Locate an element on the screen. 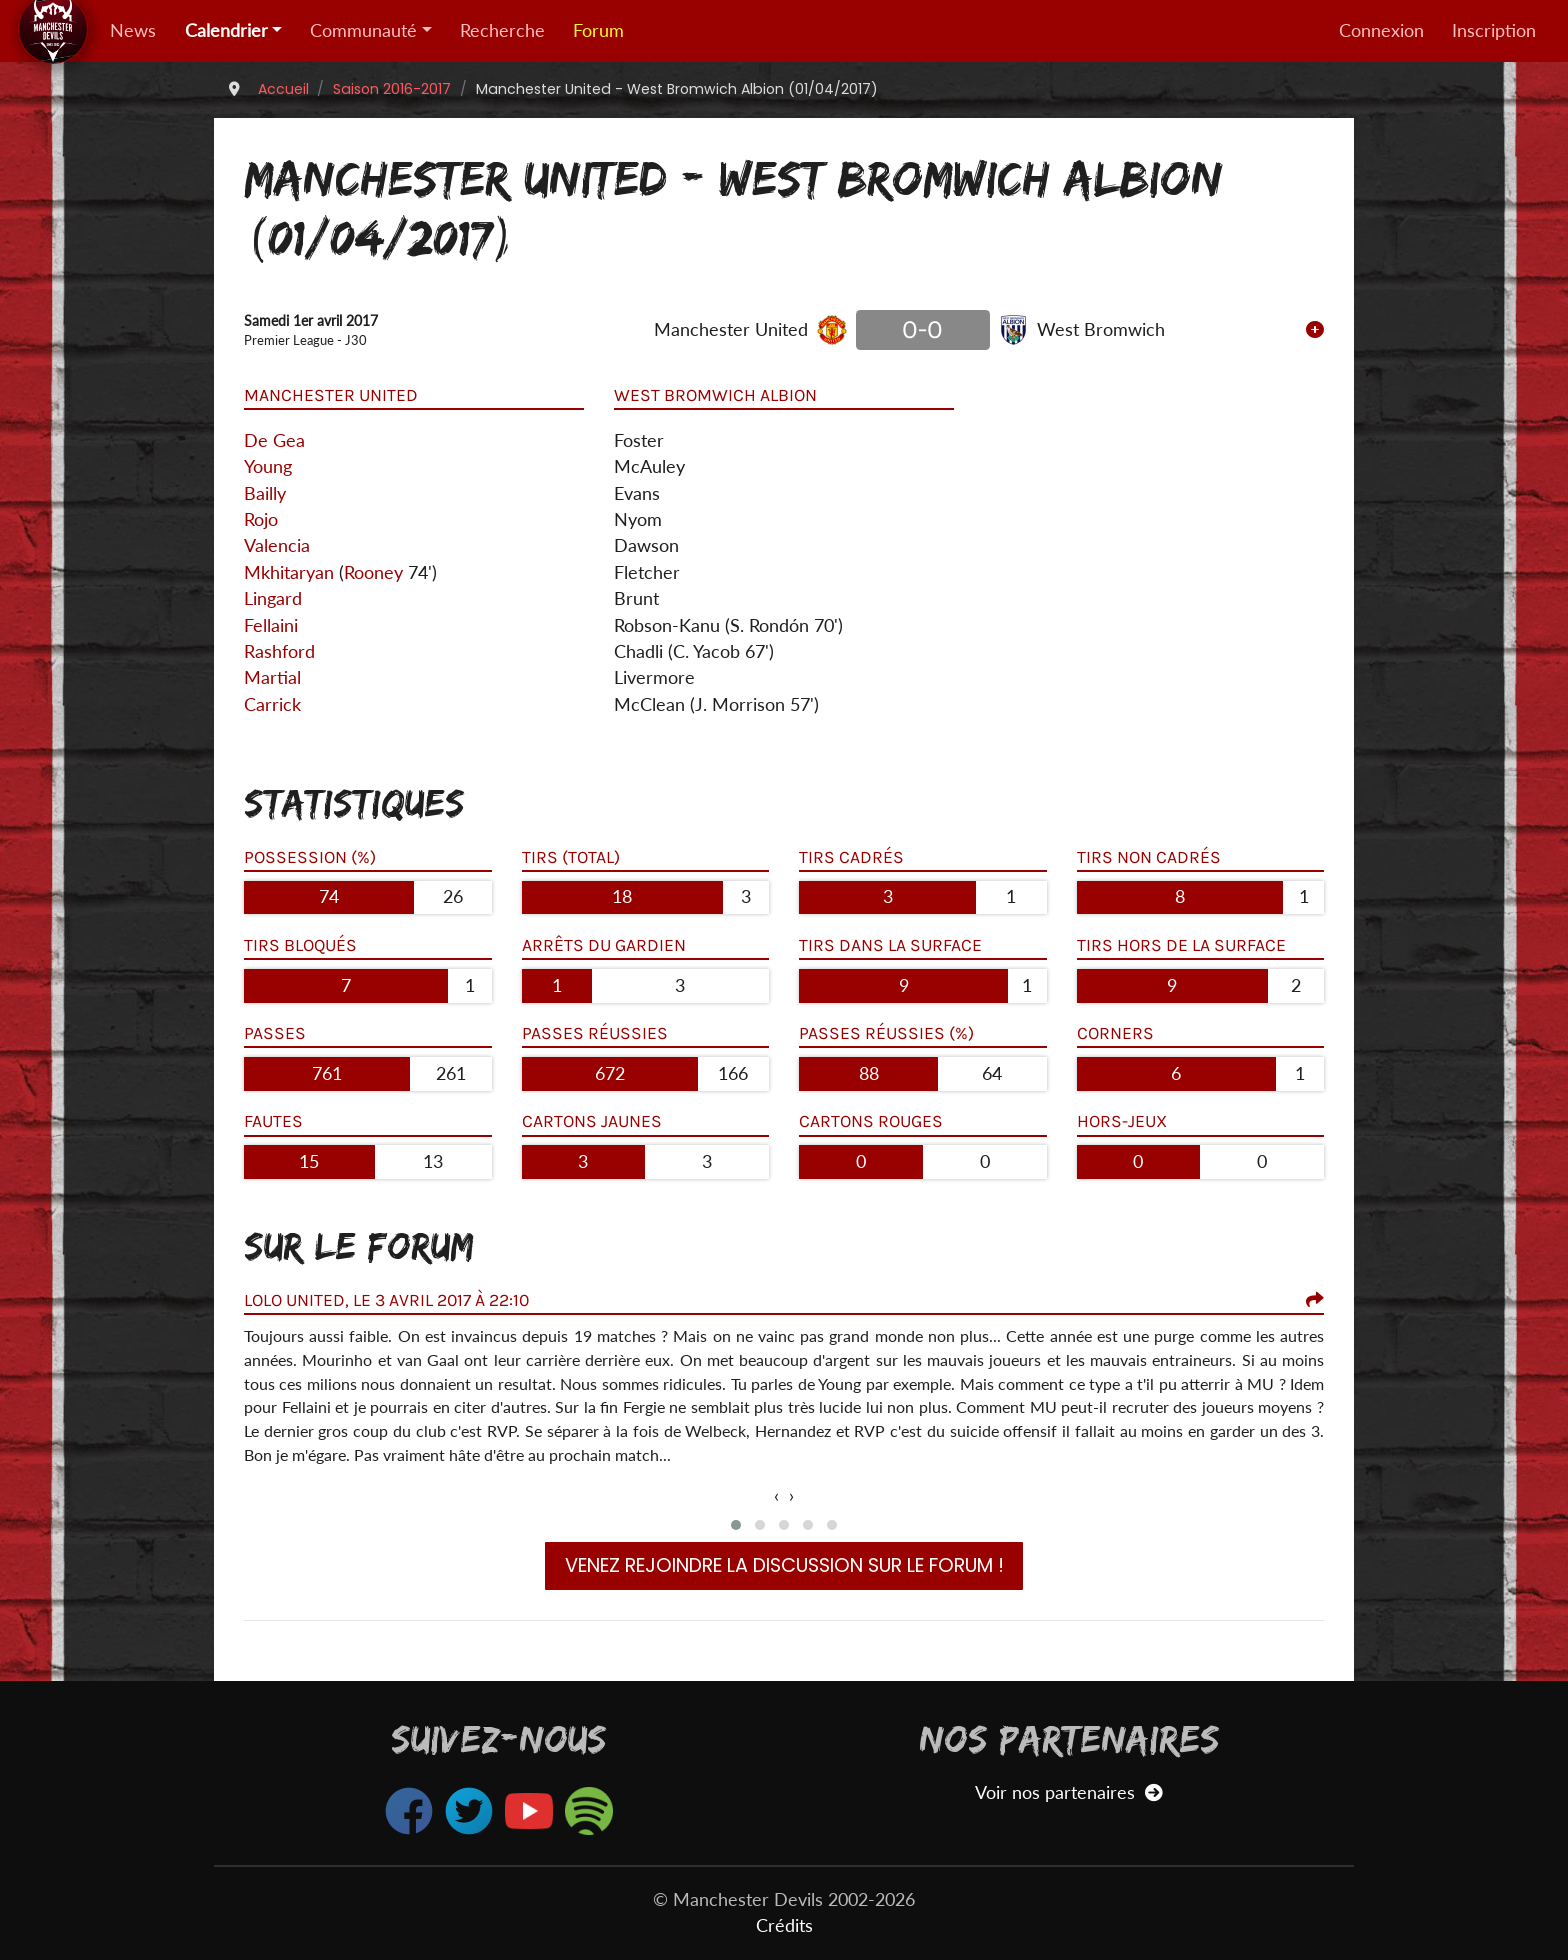 This screenshot has height=1960, width=1568. Bailly is located at coordinates (265, 493).